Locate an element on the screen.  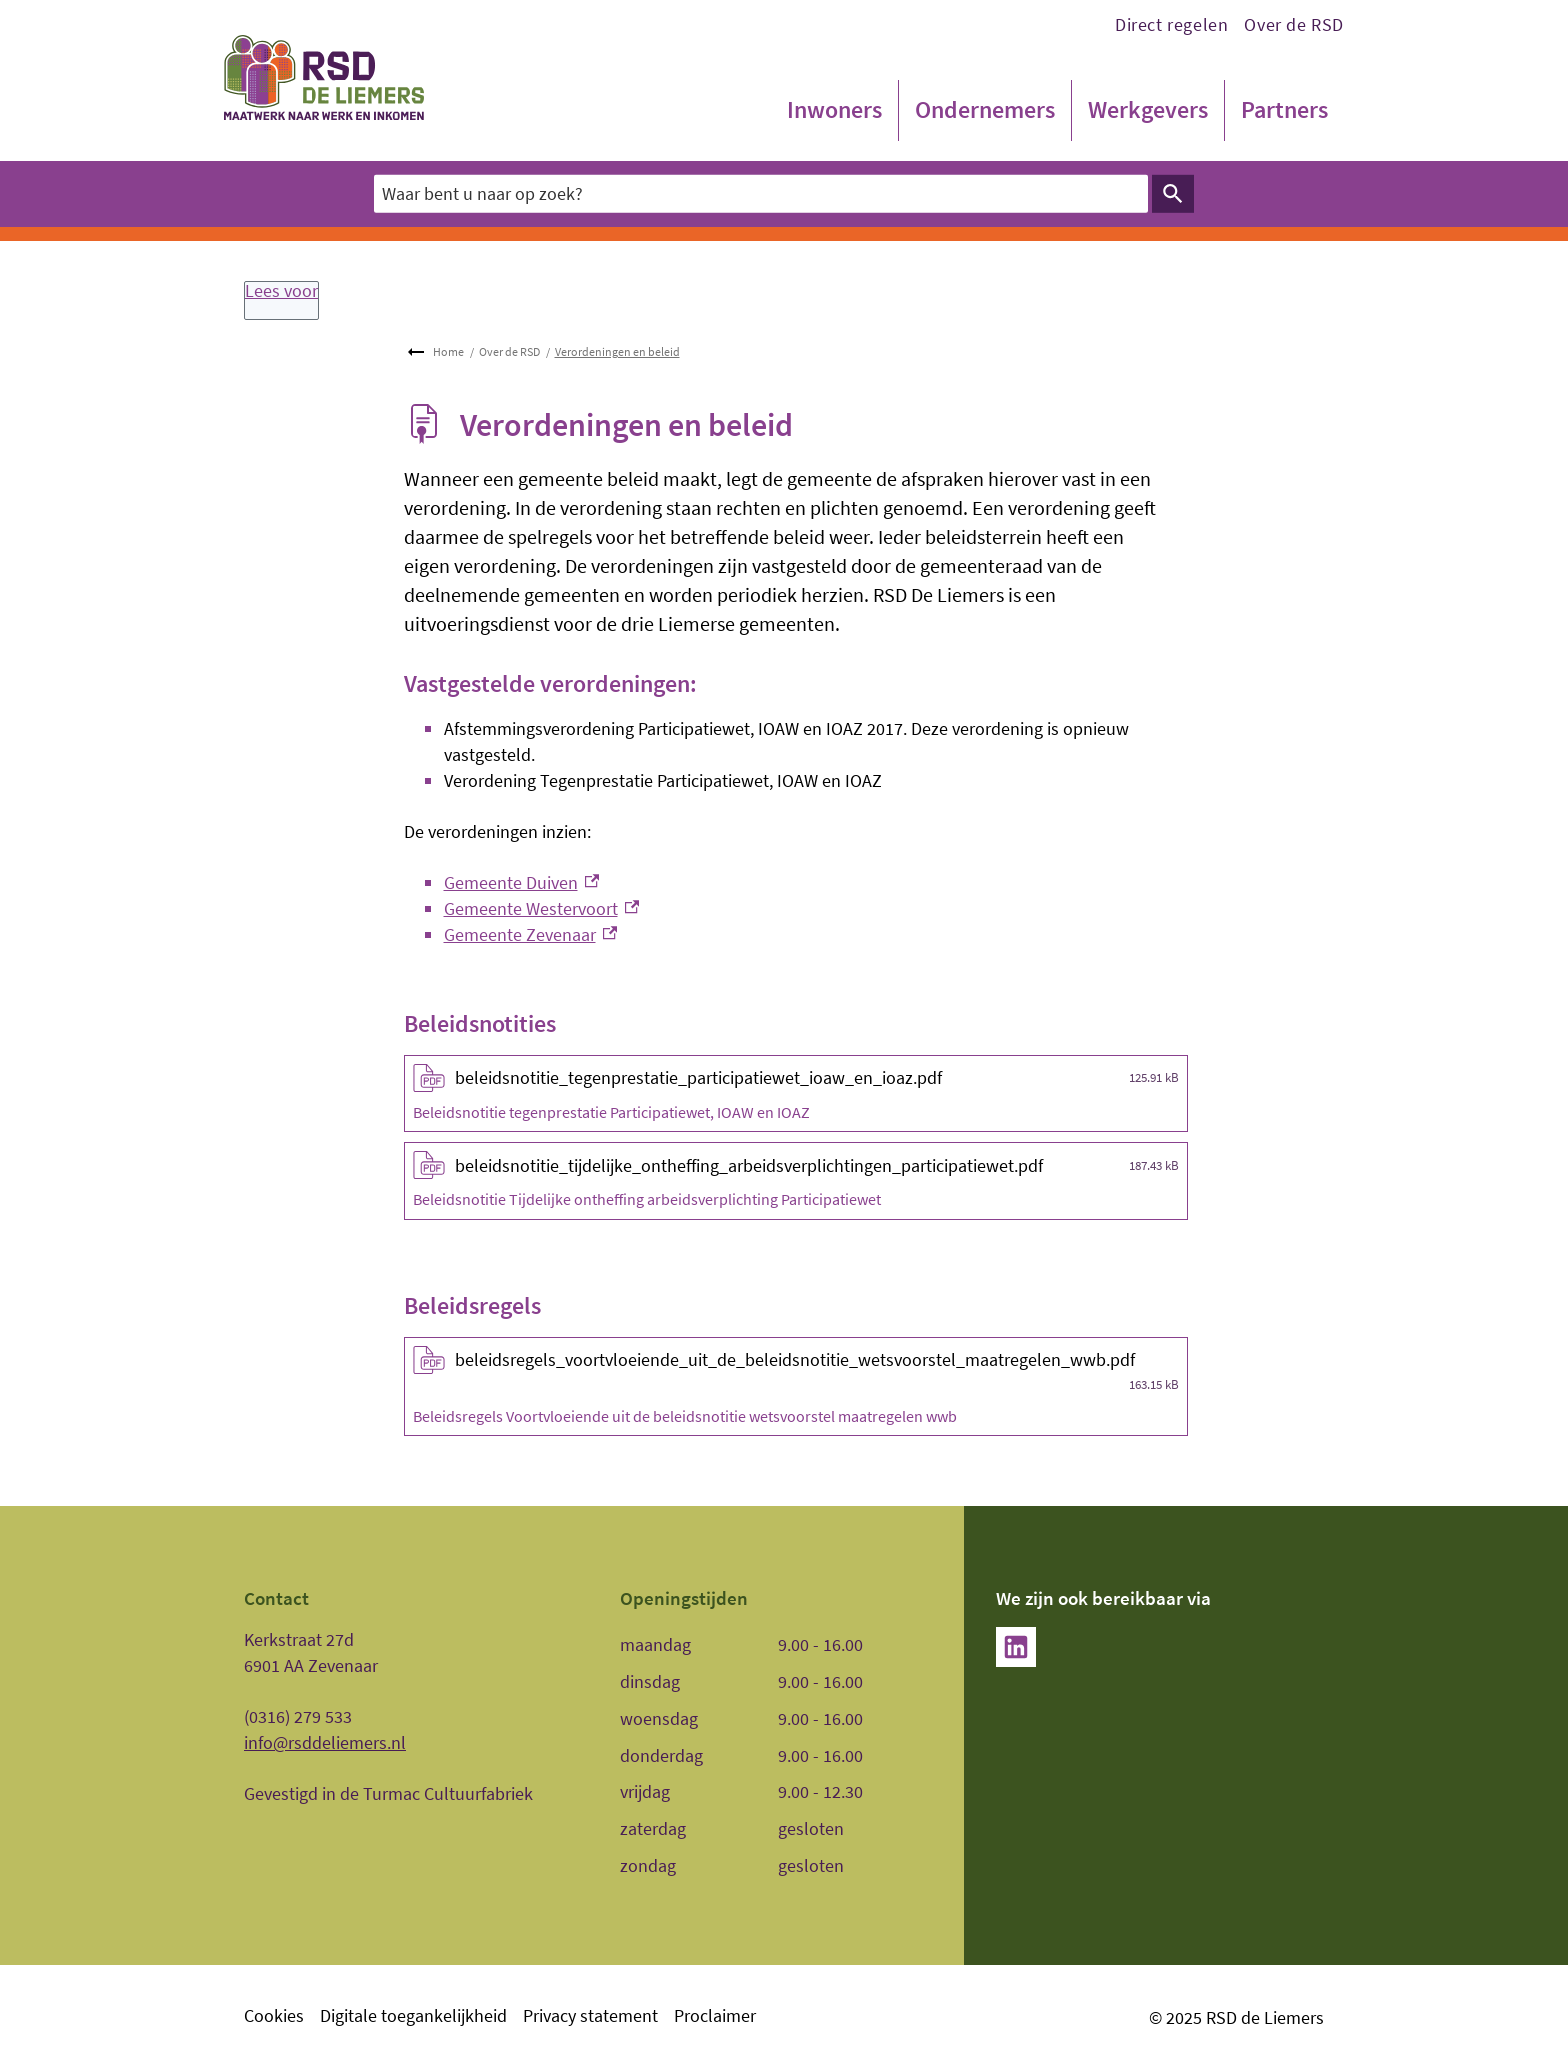
Partners is located at coordinates (1284, 109).